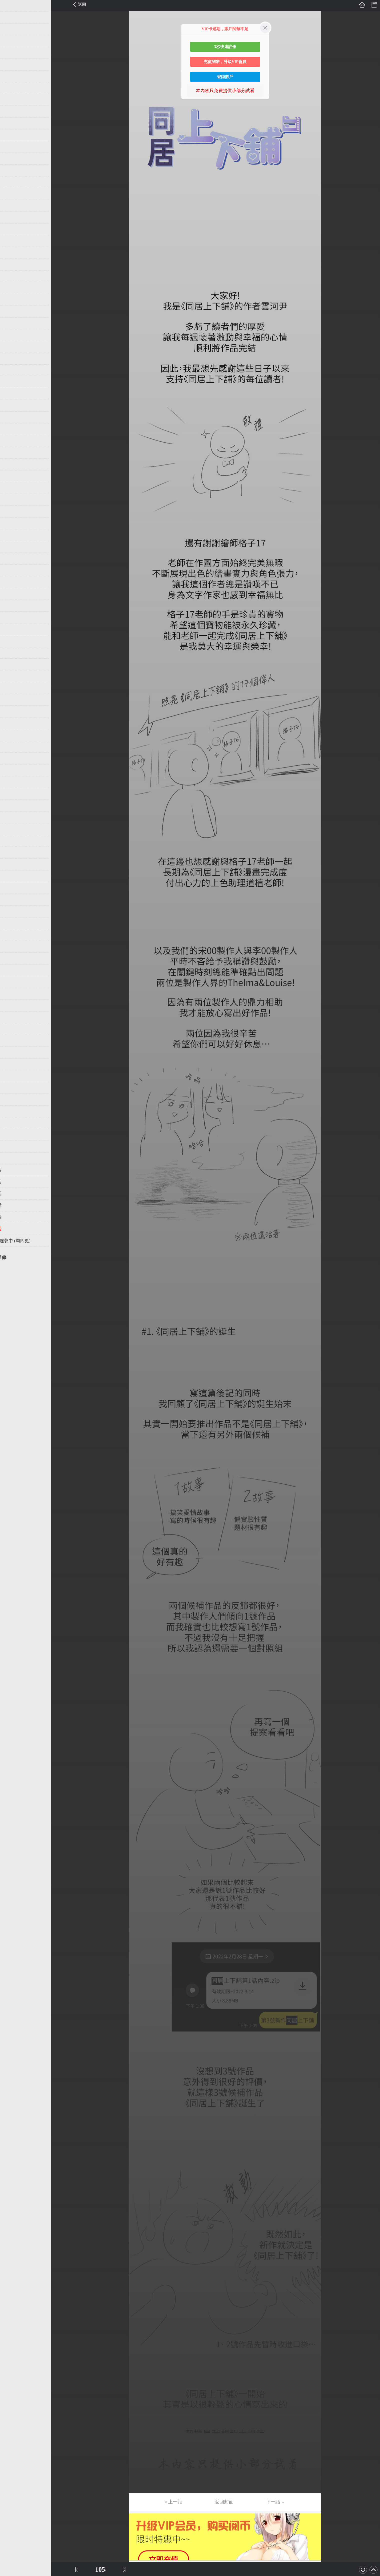 This screenshot has width=380, height=2576. Describe the element at coordinates (12, 535) in the screenshot. I see `第46话` at that location.